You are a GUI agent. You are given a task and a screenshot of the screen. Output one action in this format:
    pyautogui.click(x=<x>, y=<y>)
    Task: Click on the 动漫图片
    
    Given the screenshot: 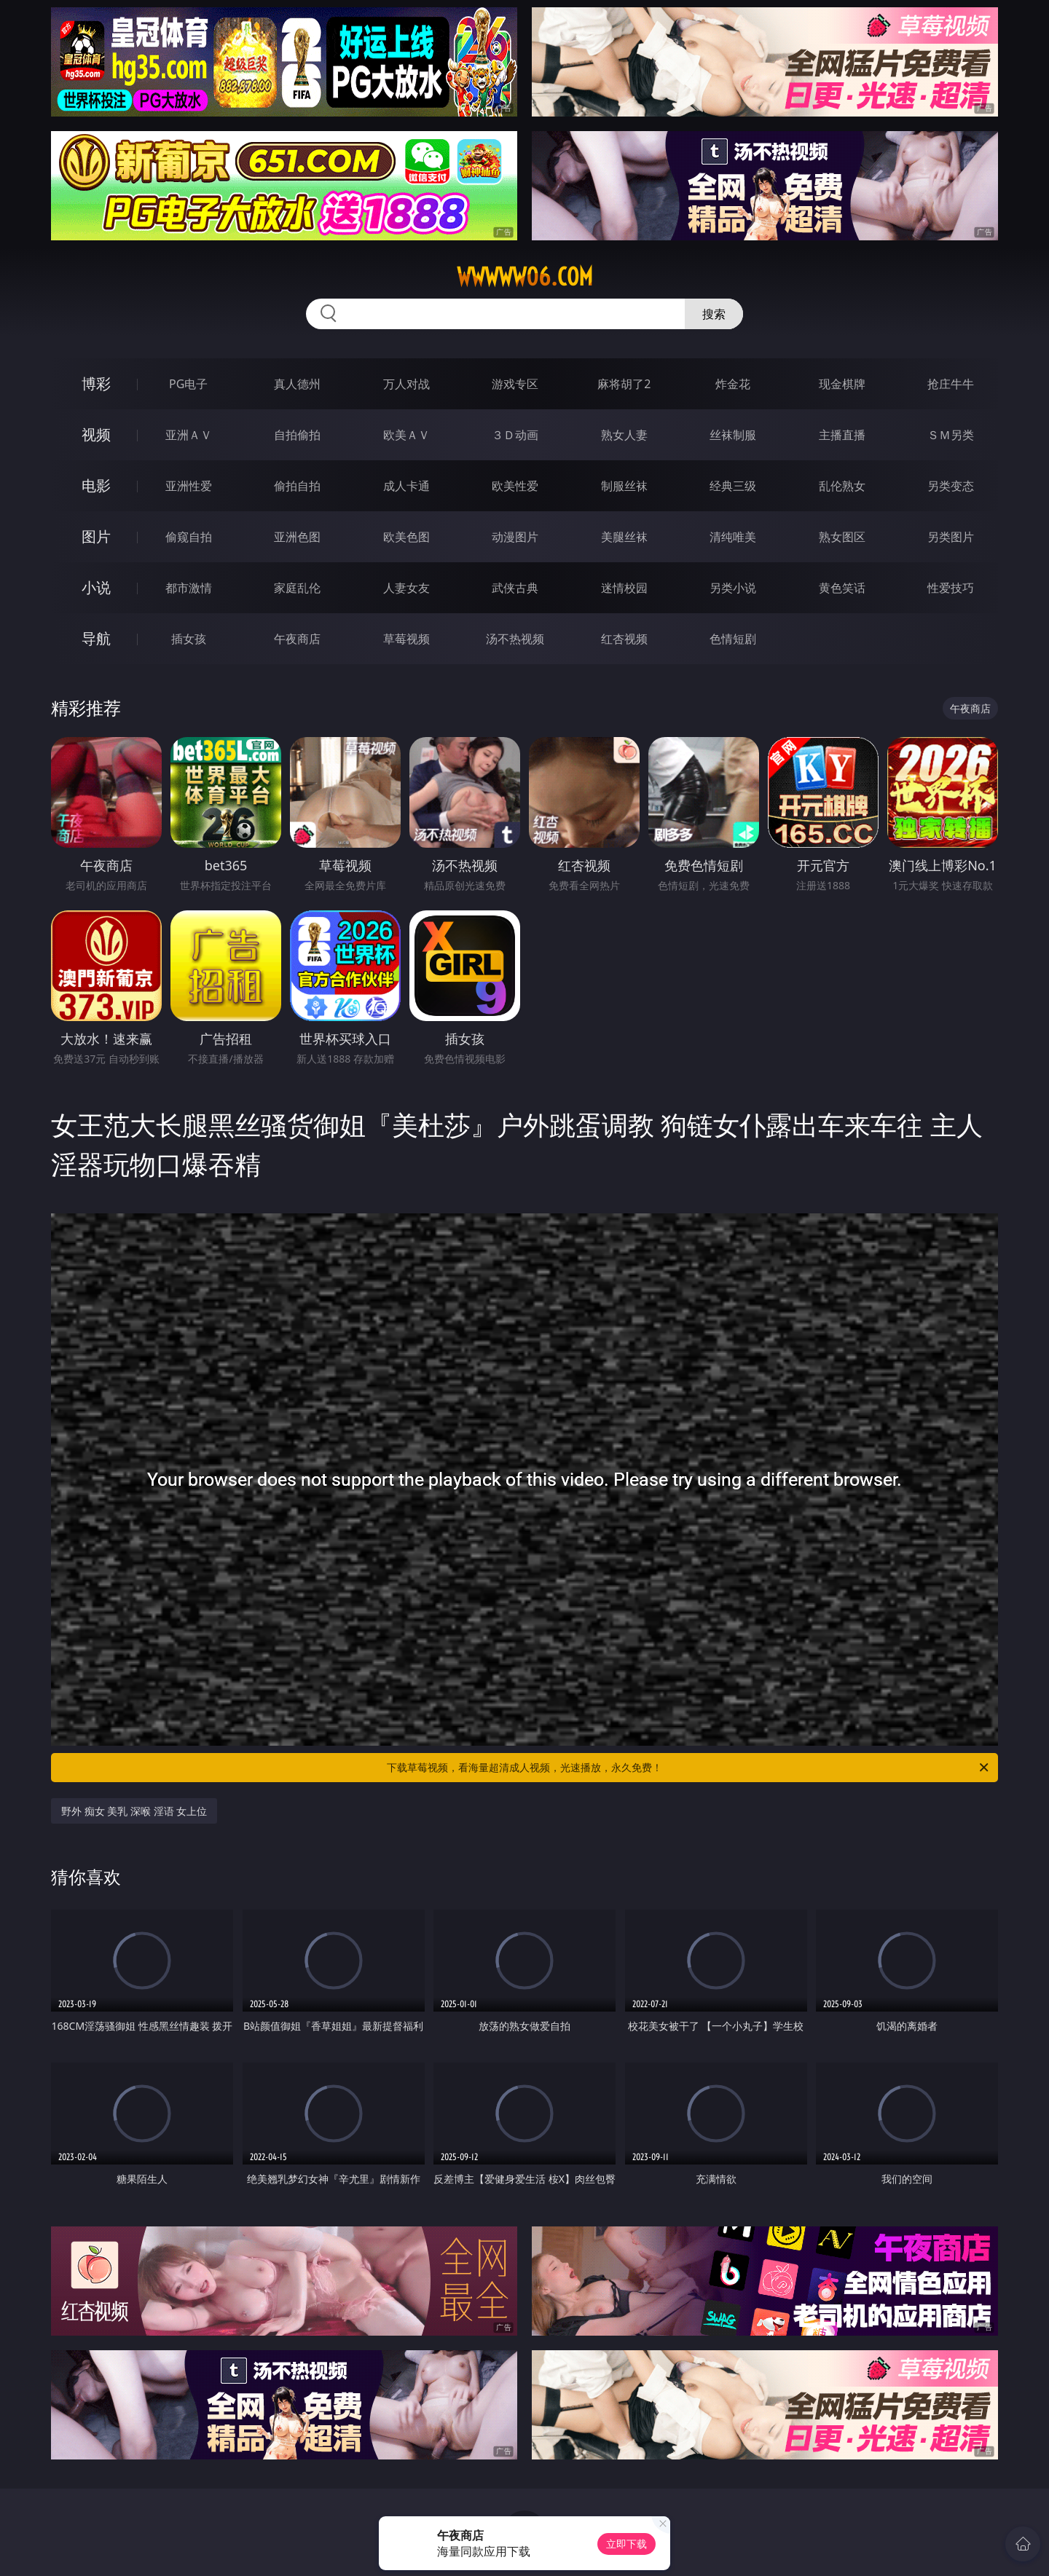 What is the action you would take?
    pyautogui.click(x=515, y=537)
    